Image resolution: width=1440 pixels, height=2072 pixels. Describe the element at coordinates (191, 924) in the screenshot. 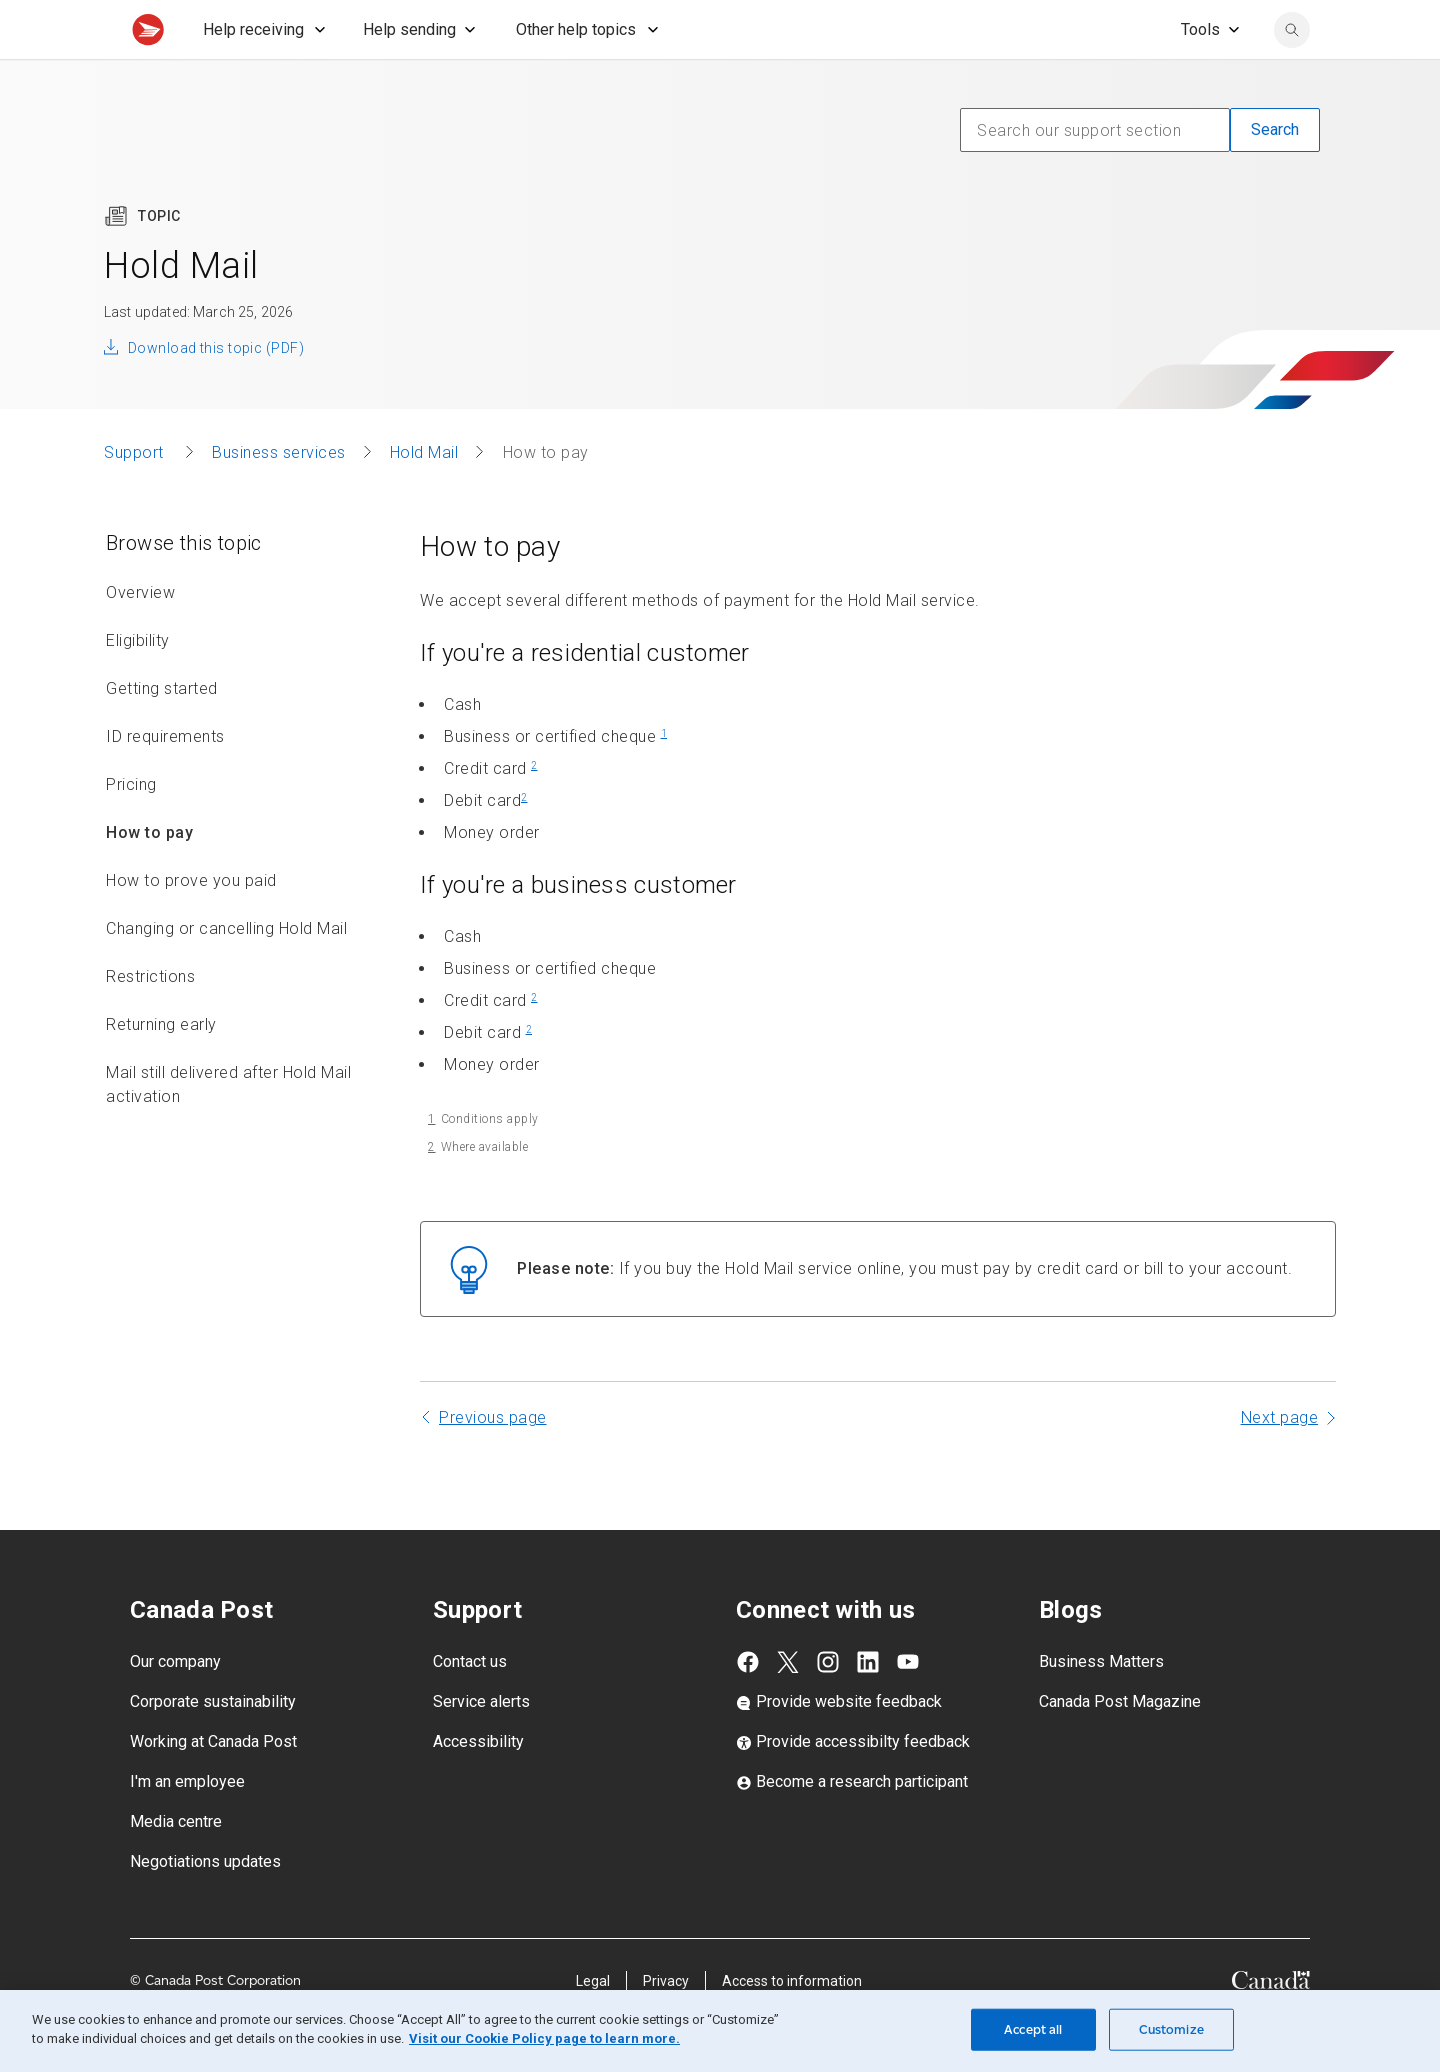

I see `How to prove you paid` at that location.